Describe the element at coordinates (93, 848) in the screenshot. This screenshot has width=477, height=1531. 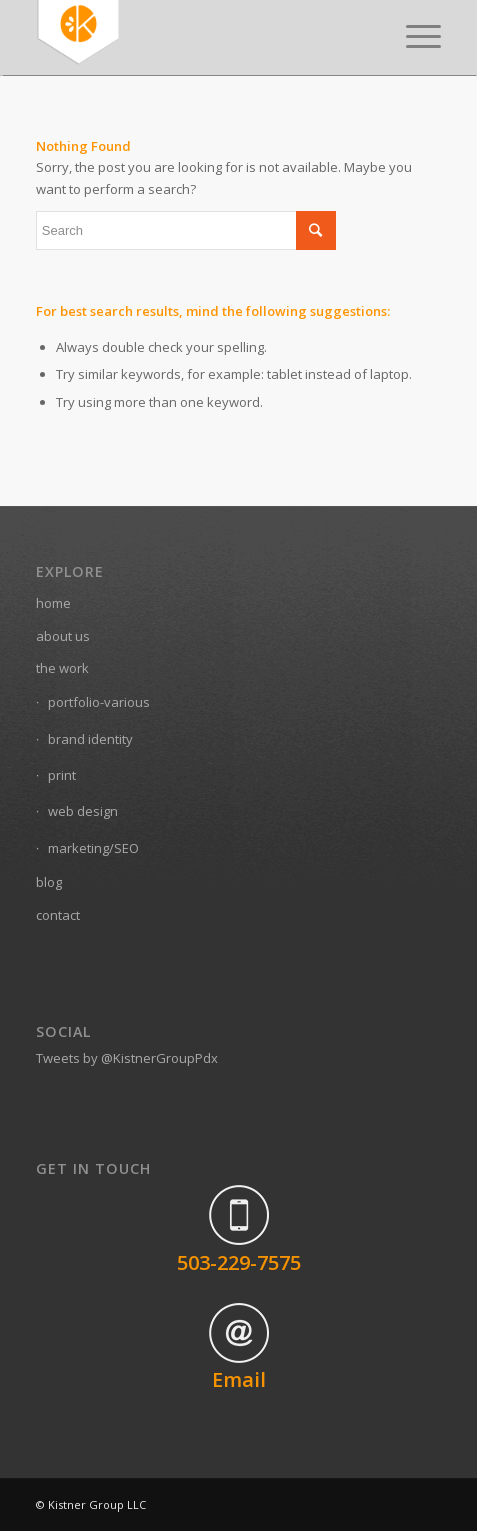
I see `marketing/SEO` at that location.